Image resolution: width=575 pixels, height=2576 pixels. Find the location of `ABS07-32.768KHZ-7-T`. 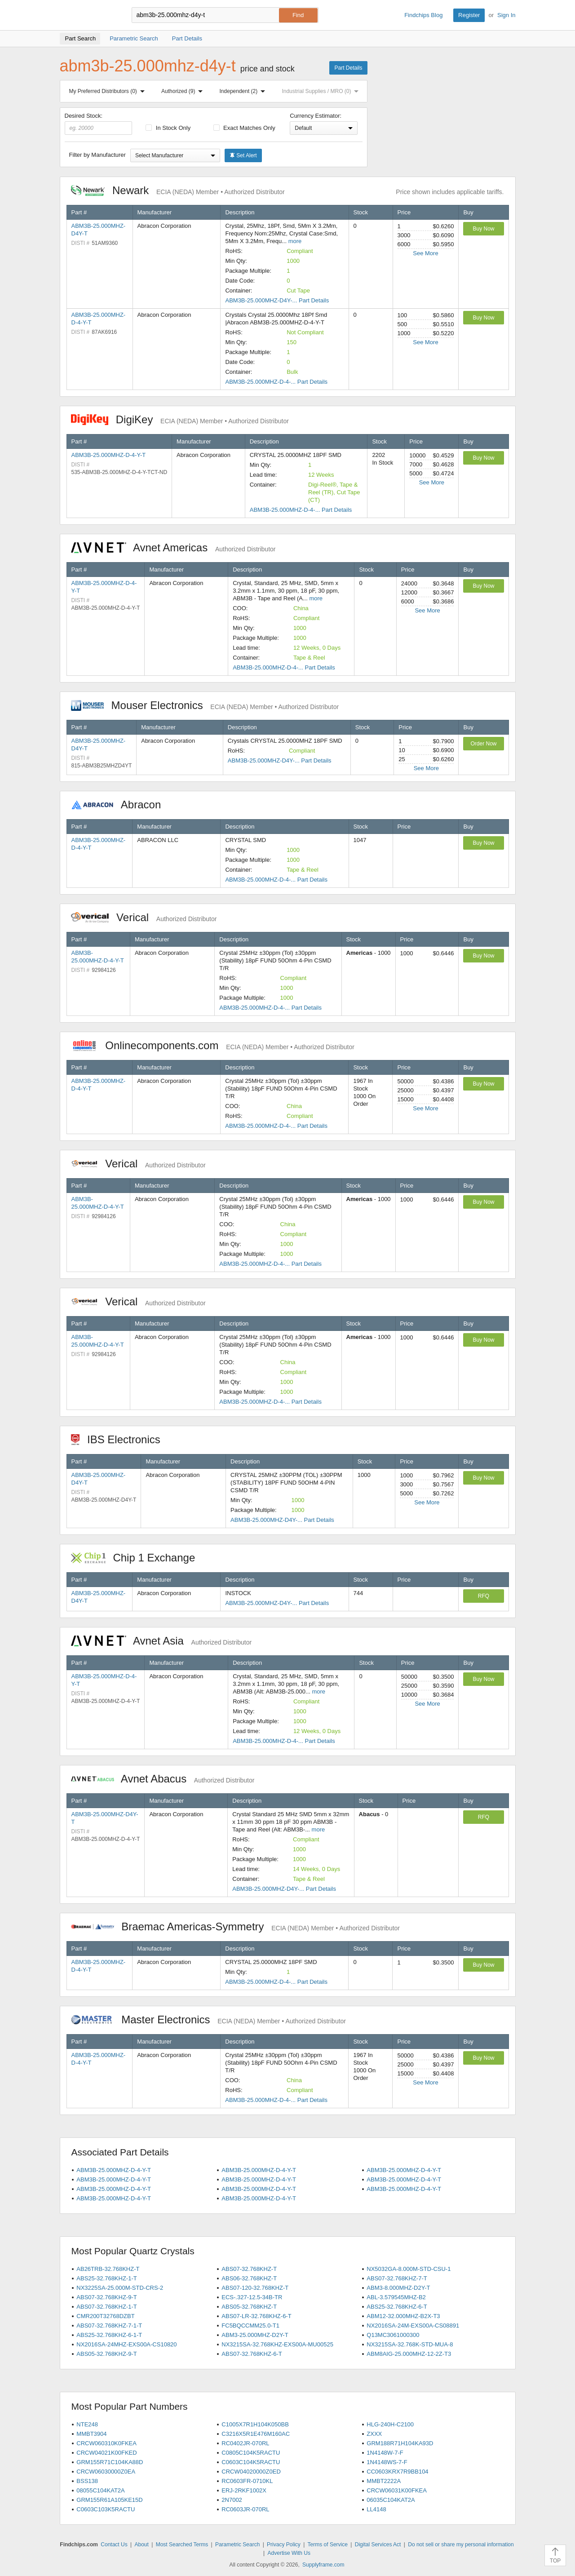

ABS07-32.768KHZ-7-T is located at coordinates (397, 2278).